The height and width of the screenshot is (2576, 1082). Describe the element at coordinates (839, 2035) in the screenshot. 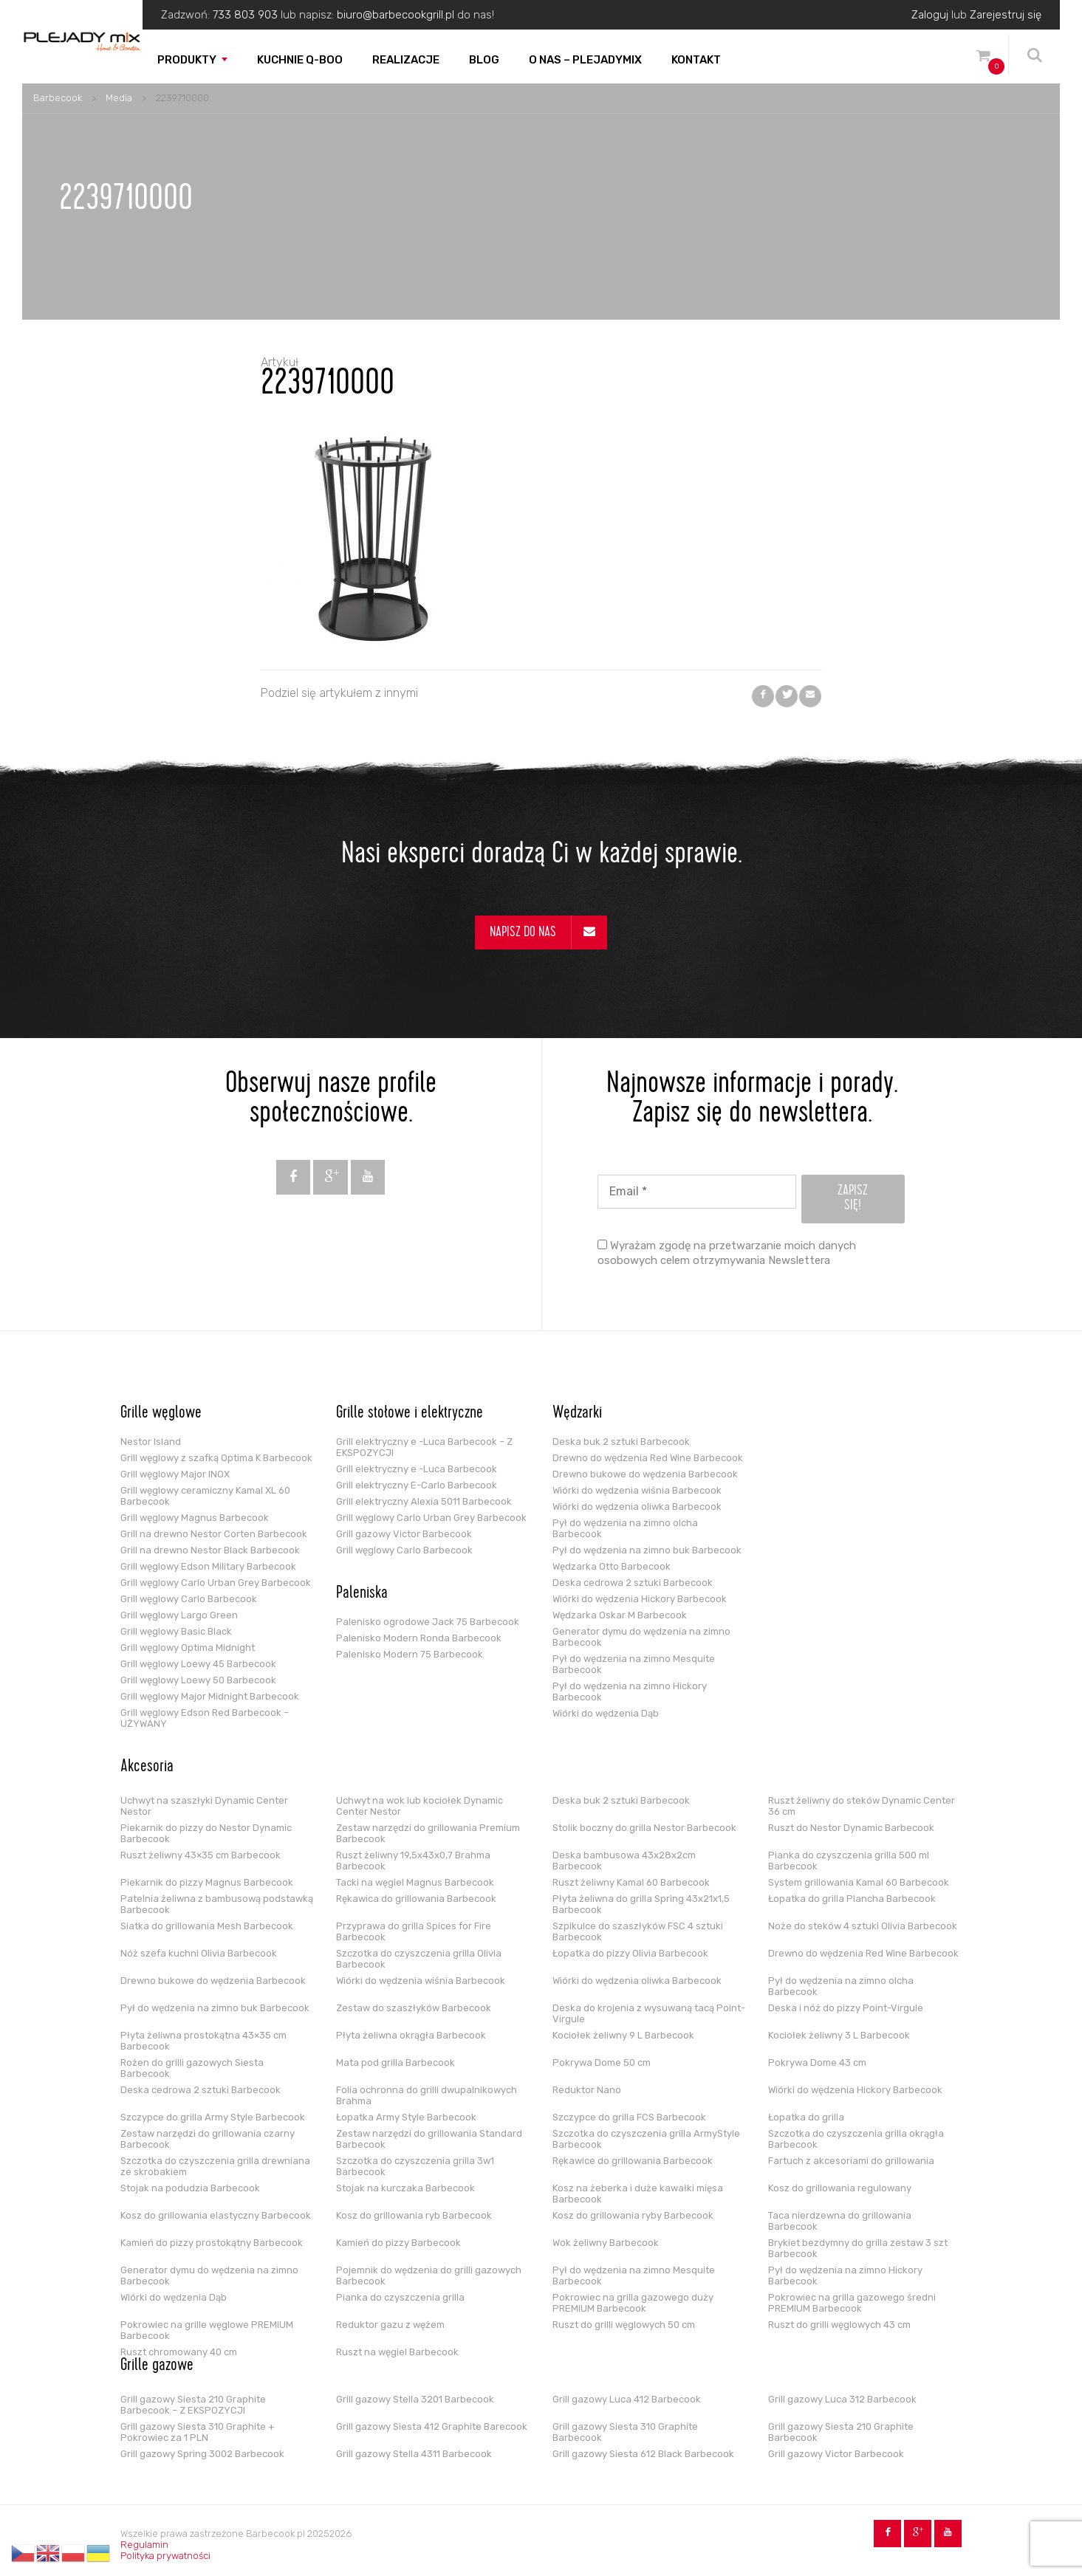

I see `Kociołek żeliwny 3 L Barbecook` at that location.